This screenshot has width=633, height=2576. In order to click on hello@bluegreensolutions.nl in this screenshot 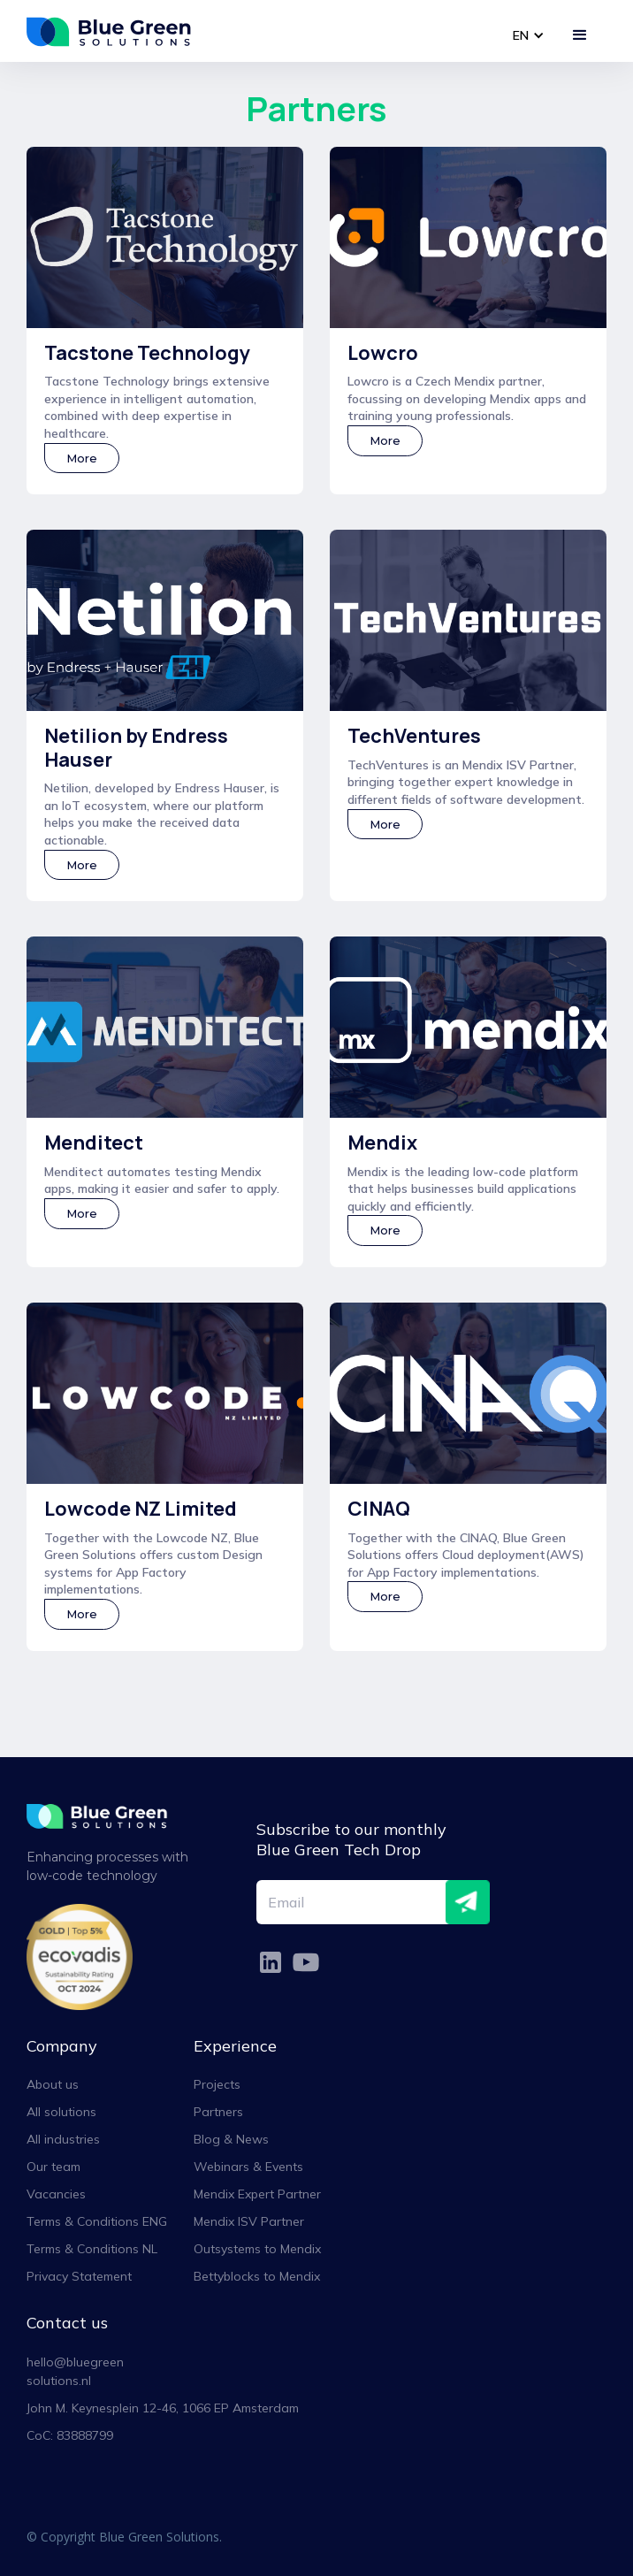, I will do `click(75, 2371)`.